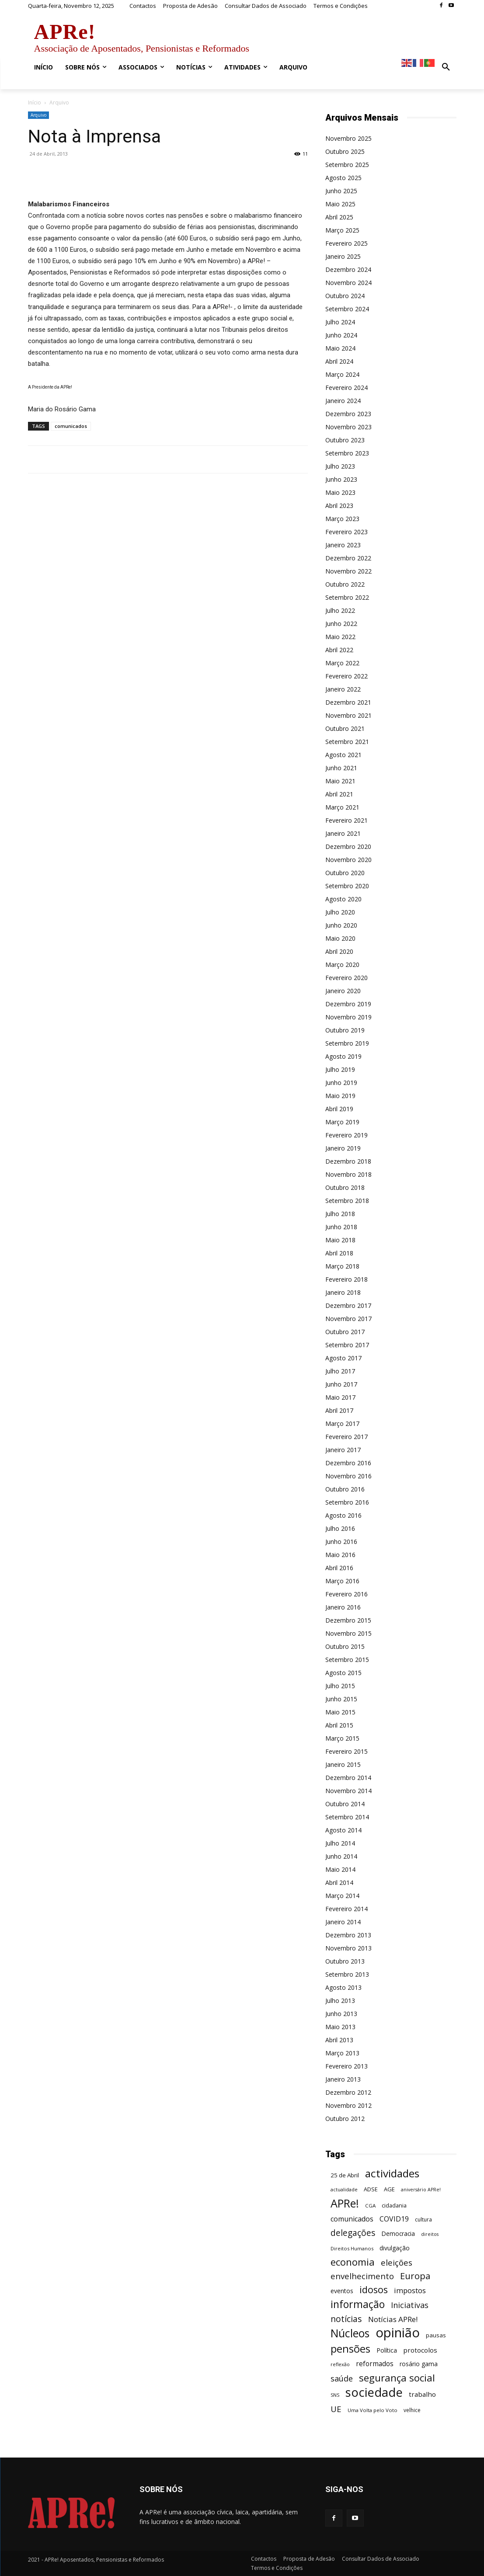  Describe the element at coordinates (335, 2395) in the screenshot. I see `SNS [SNS (40 itens)]` at that location.